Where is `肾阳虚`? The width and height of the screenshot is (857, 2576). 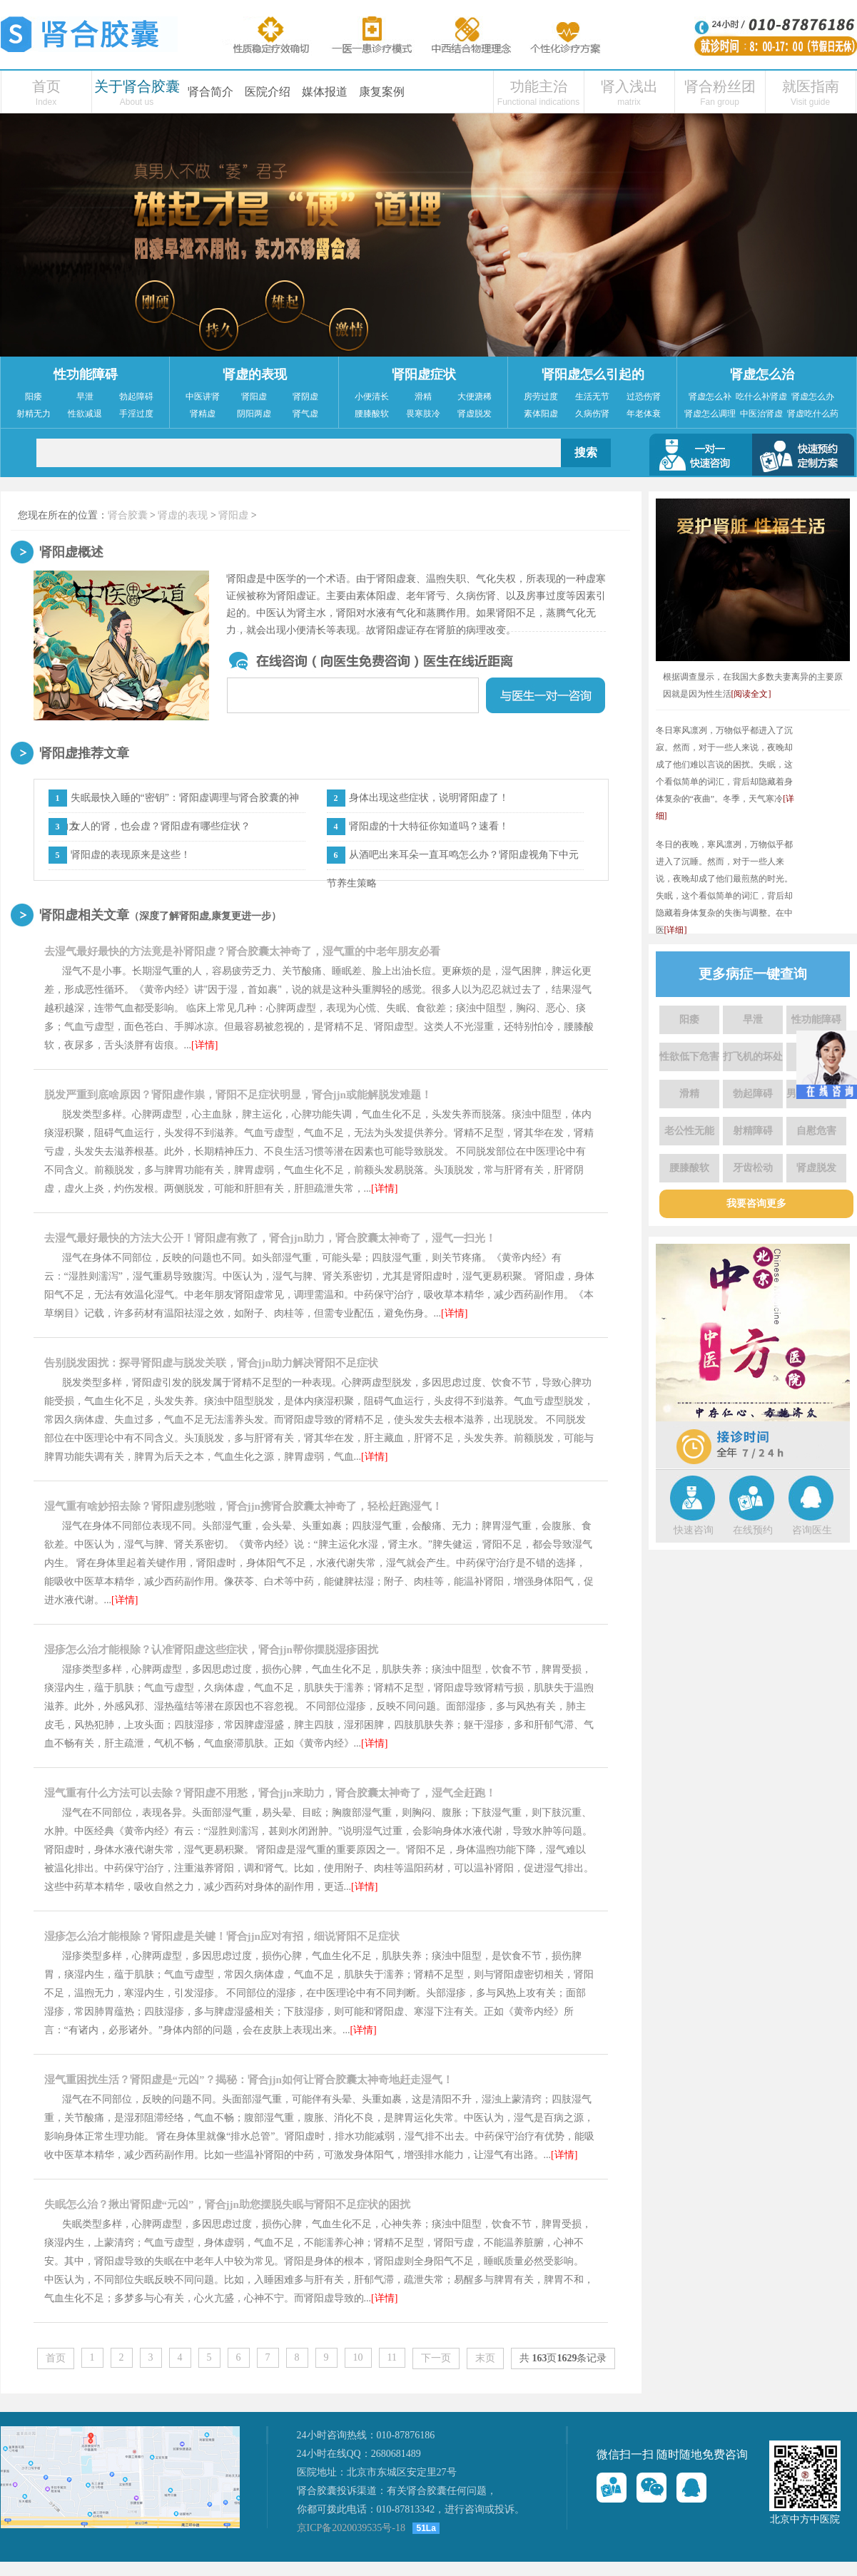 肾阳虚 is located at coordinates (254, 397).